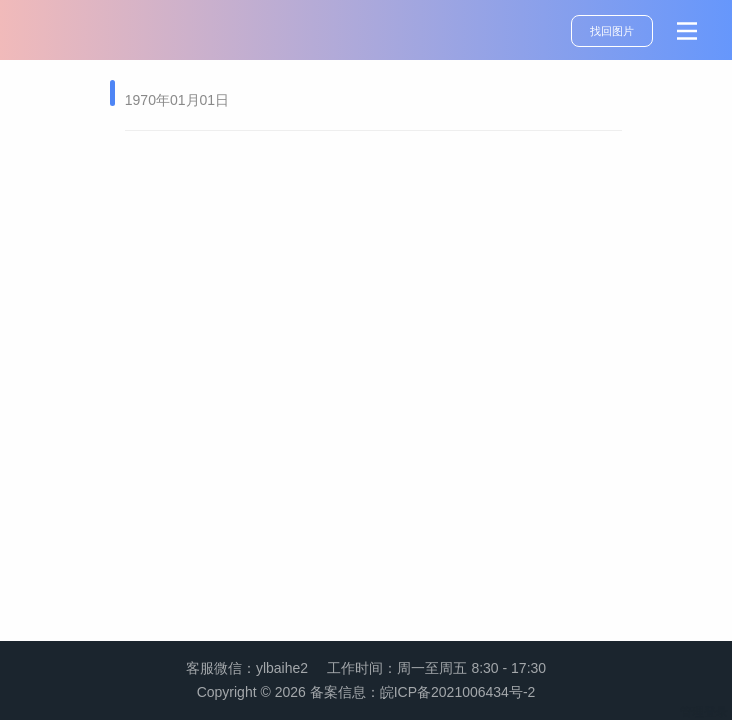 This screenshot has width=732, height=720. What do you see at coordinates (612, 31) in the screenshot?
I see `找回图片` at bounding box center [612, 31].